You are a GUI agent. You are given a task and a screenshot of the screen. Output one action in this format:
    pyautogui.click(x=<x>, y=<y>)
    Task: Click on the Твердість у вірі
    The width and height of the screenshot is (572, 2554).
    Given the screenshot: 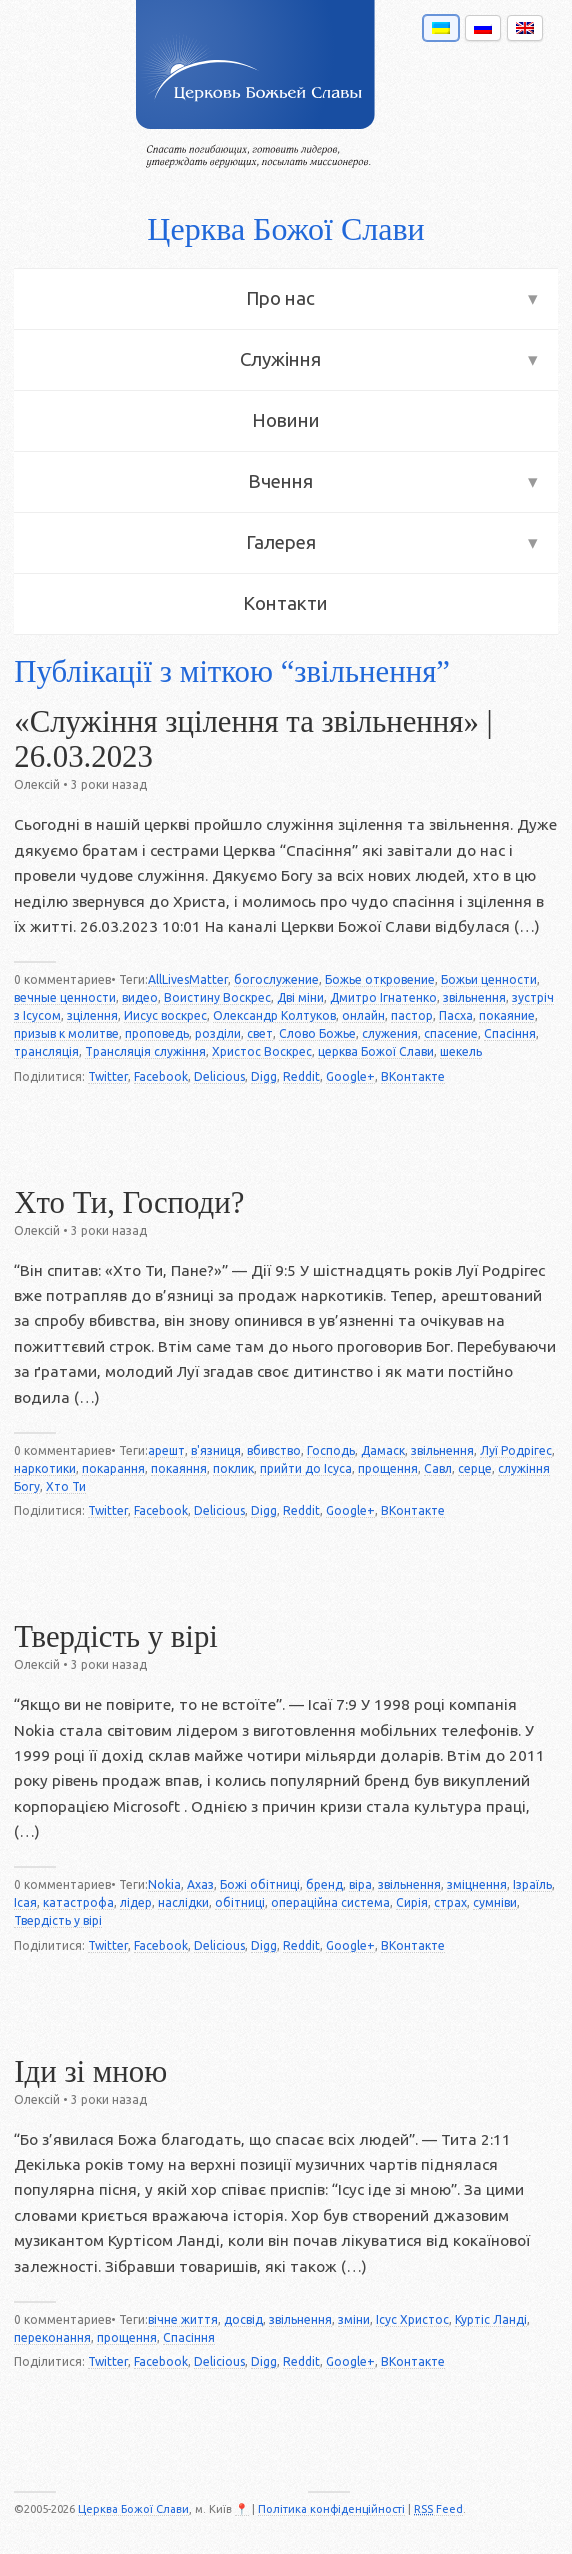 What is the action you would take?
    pyautogui.click(x=116, y=1637)
    